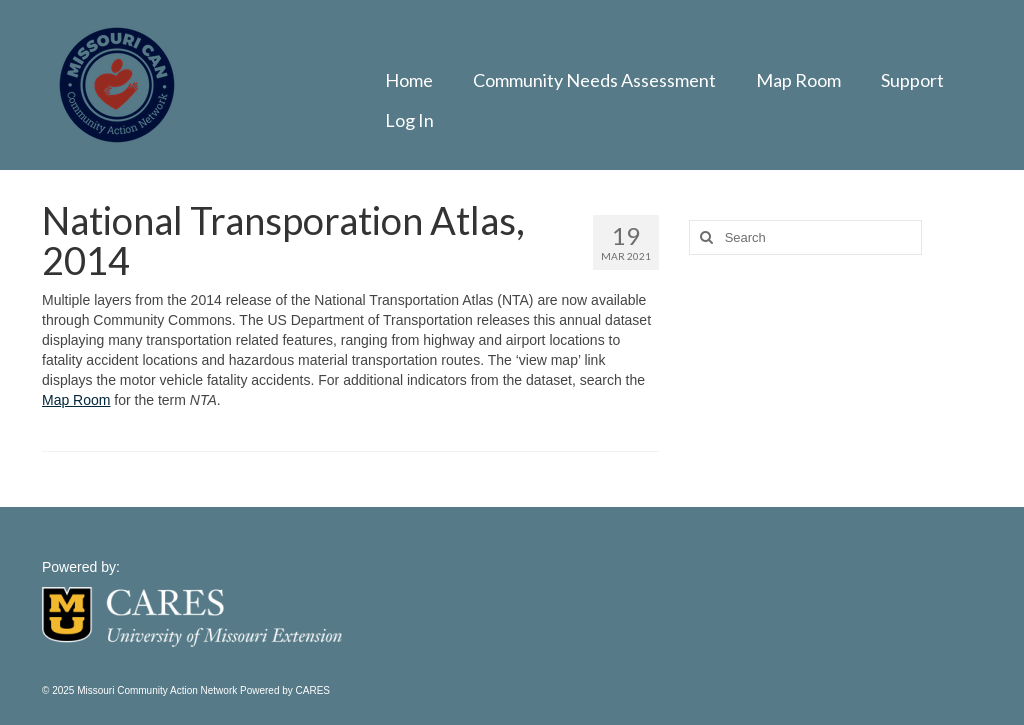  What do you see at coordinates (704, 237) in the screenshot?
I see `[Search]` at bounding box center [704, 237].